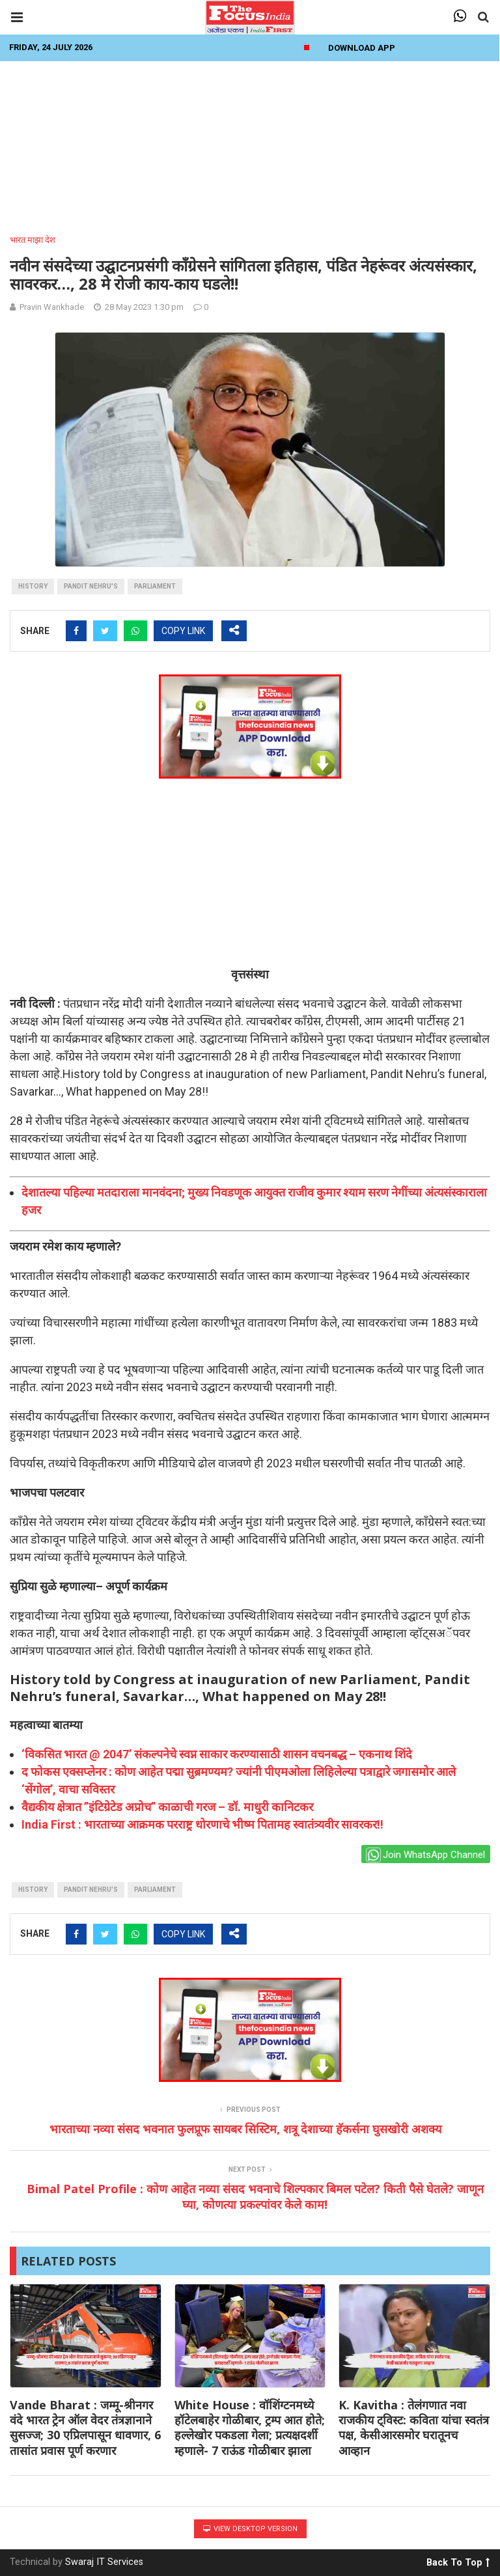  Describe the element at coordinates (250, 144) in the screenshot. I see `[Advertisement]` at that location.